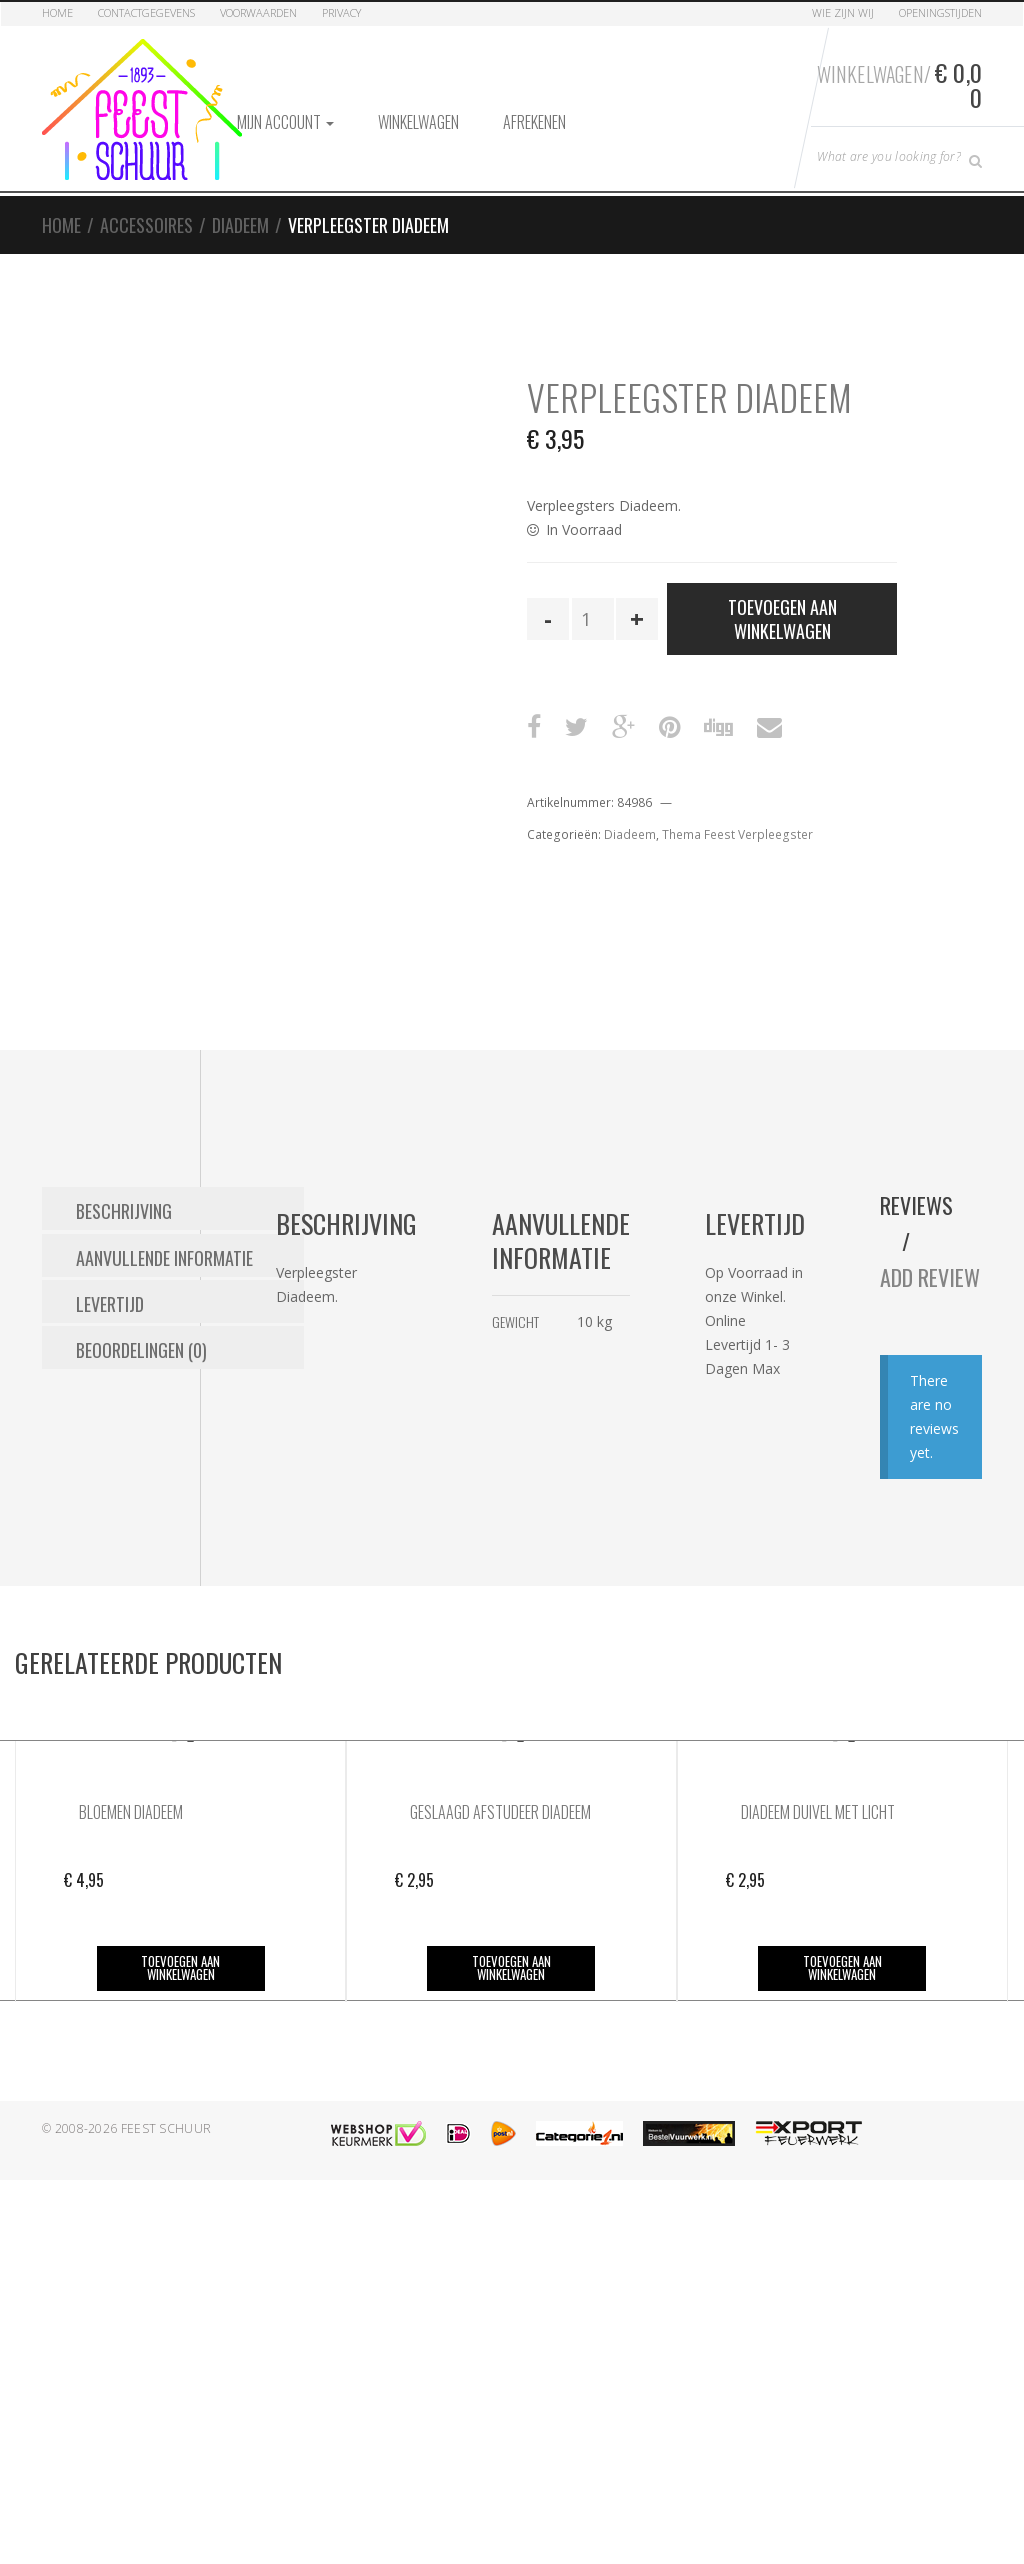  What do you see at coordinates (534, 121) in the screenshot?
I see `Afrekenen` at bounding box center [534, 121].